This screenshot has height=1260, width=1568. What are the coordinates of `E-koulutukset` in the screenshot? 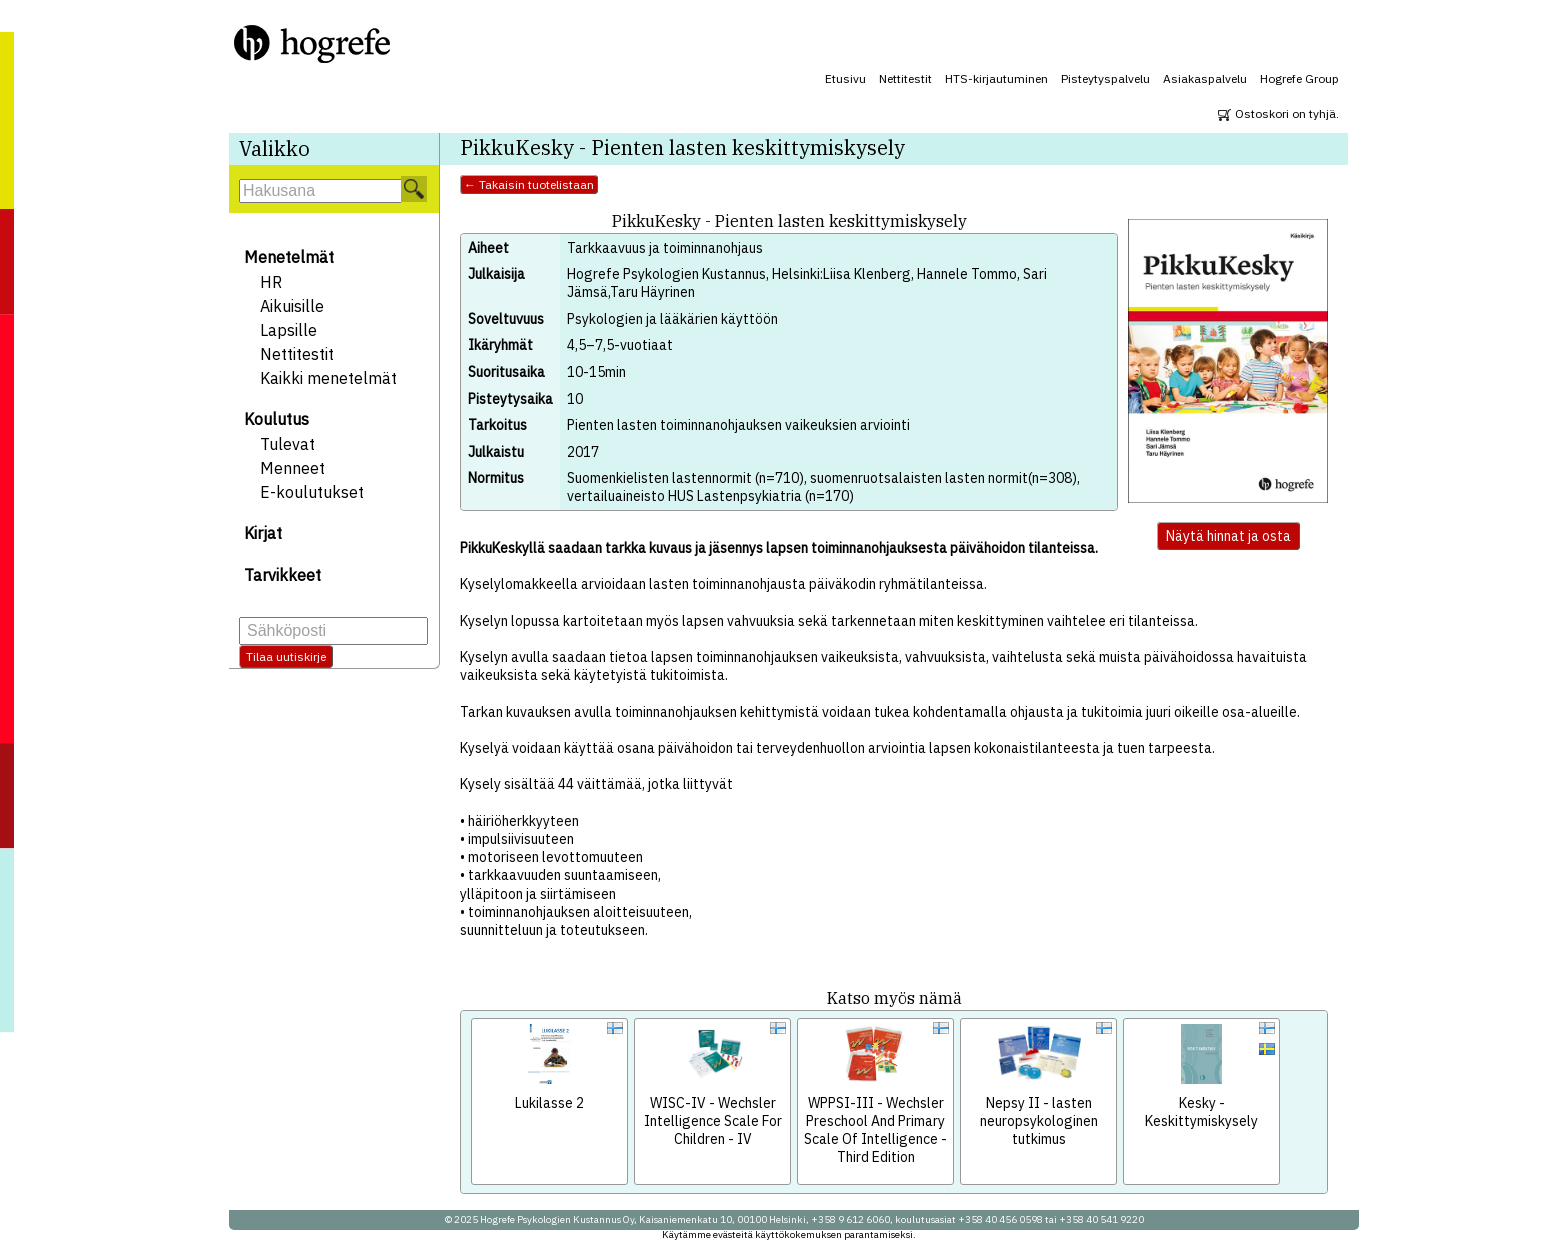 It's located at (312, 492).